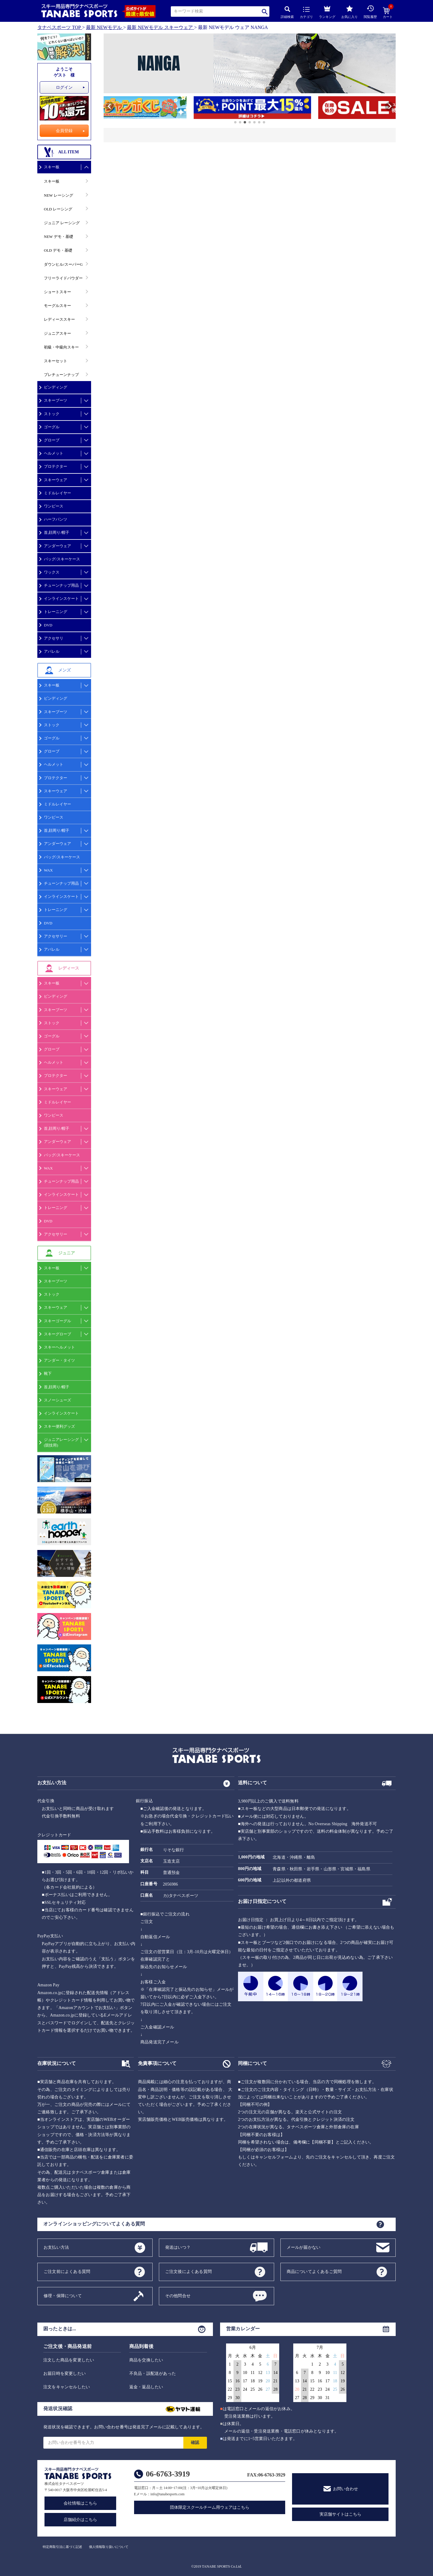 The width and height of the screenshot is (433, 2576). Describe the element at coordinates (80, 2503) in the screenshot. I see `会社情報はこちら` at that location.